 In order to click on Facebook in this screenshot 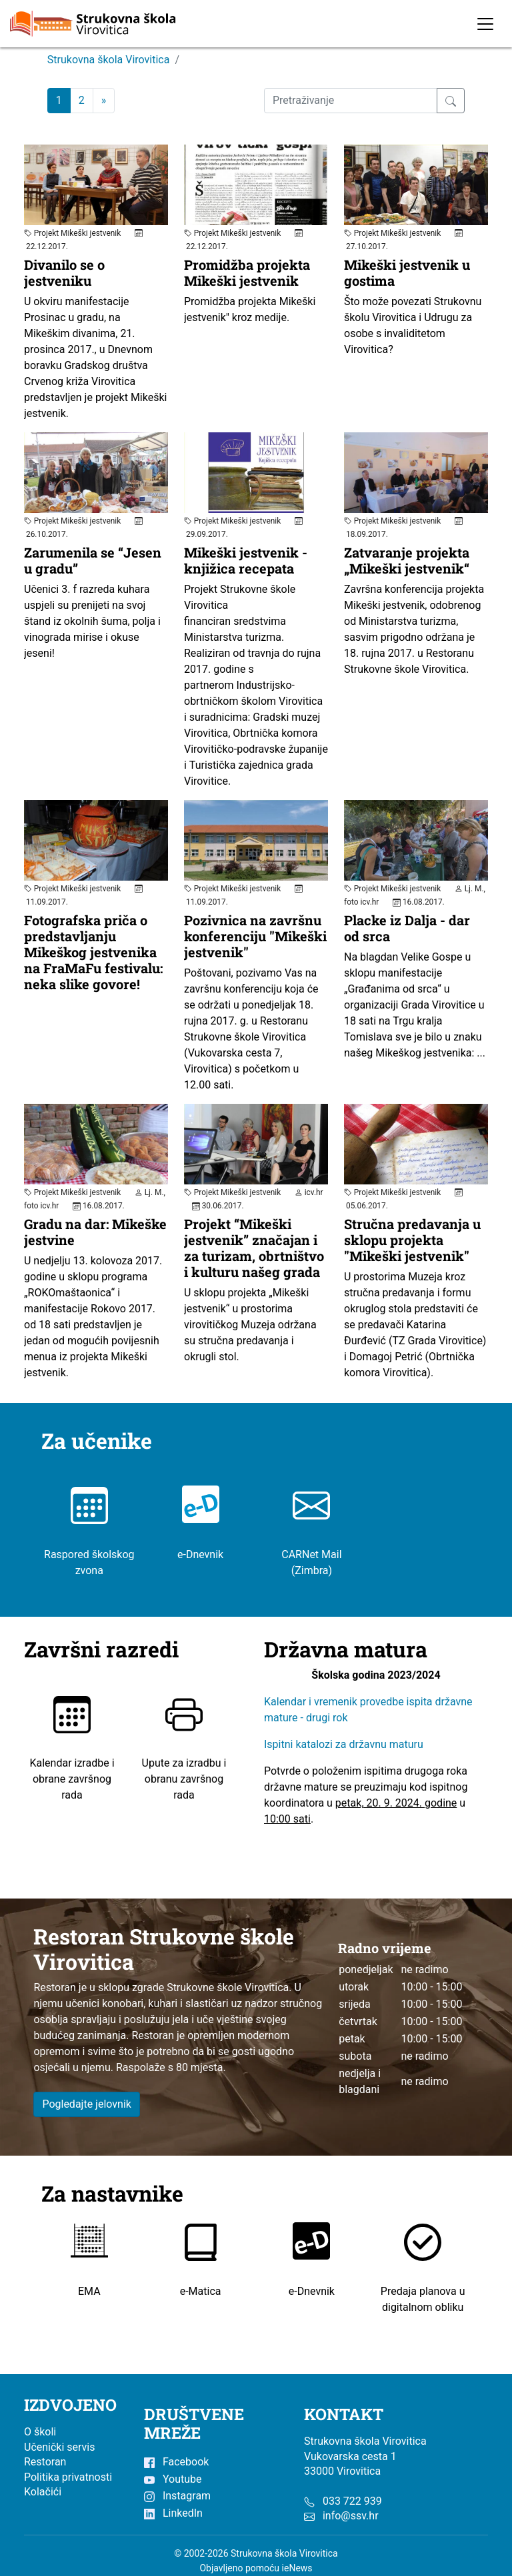, I will do `click(176, 2461)`.